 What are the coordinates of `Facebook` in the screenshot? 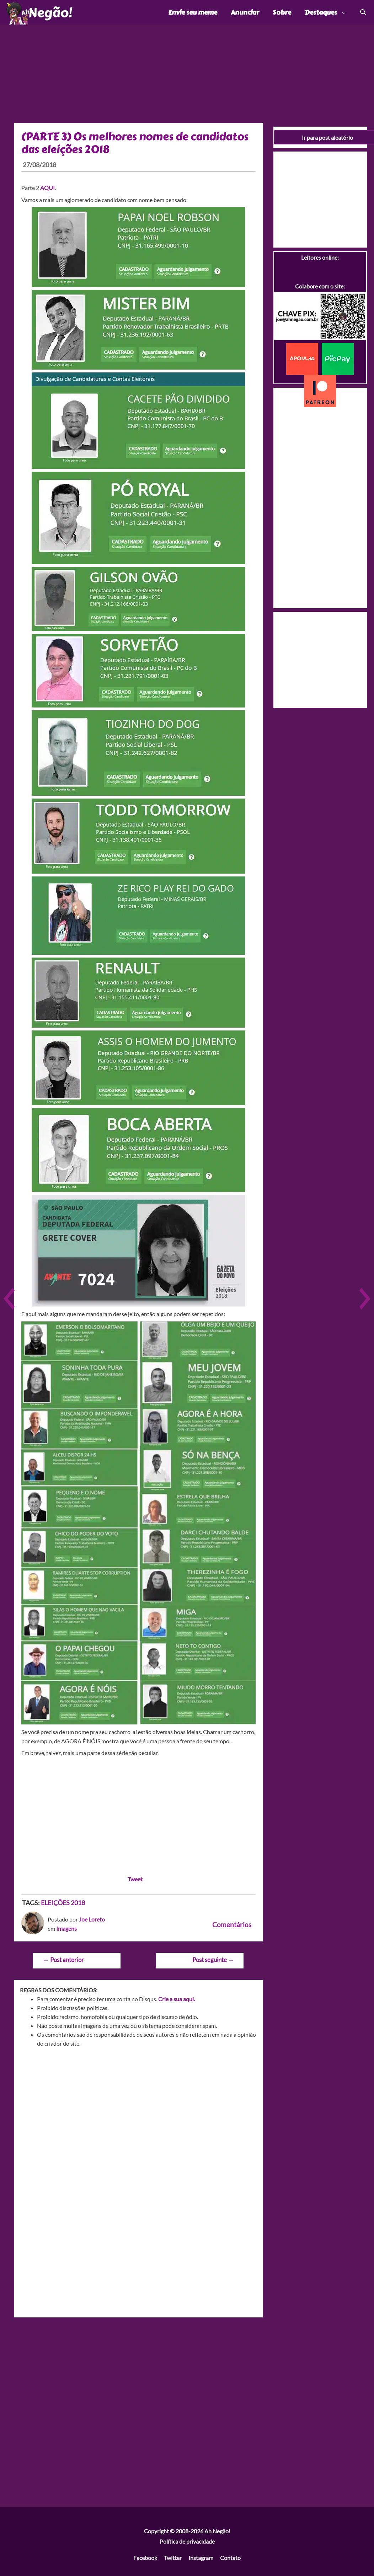 It's located at (145, 2559).